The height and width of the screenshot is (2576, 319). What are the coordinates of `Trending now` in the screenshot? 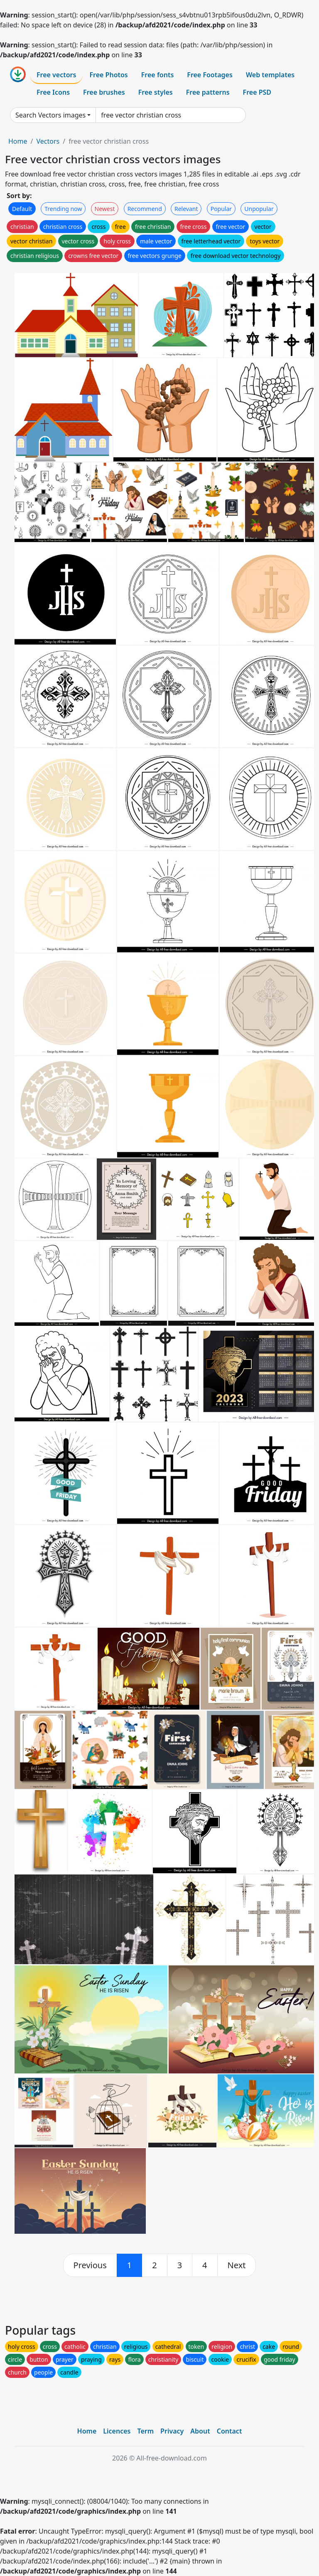 It's located at (63, 209).